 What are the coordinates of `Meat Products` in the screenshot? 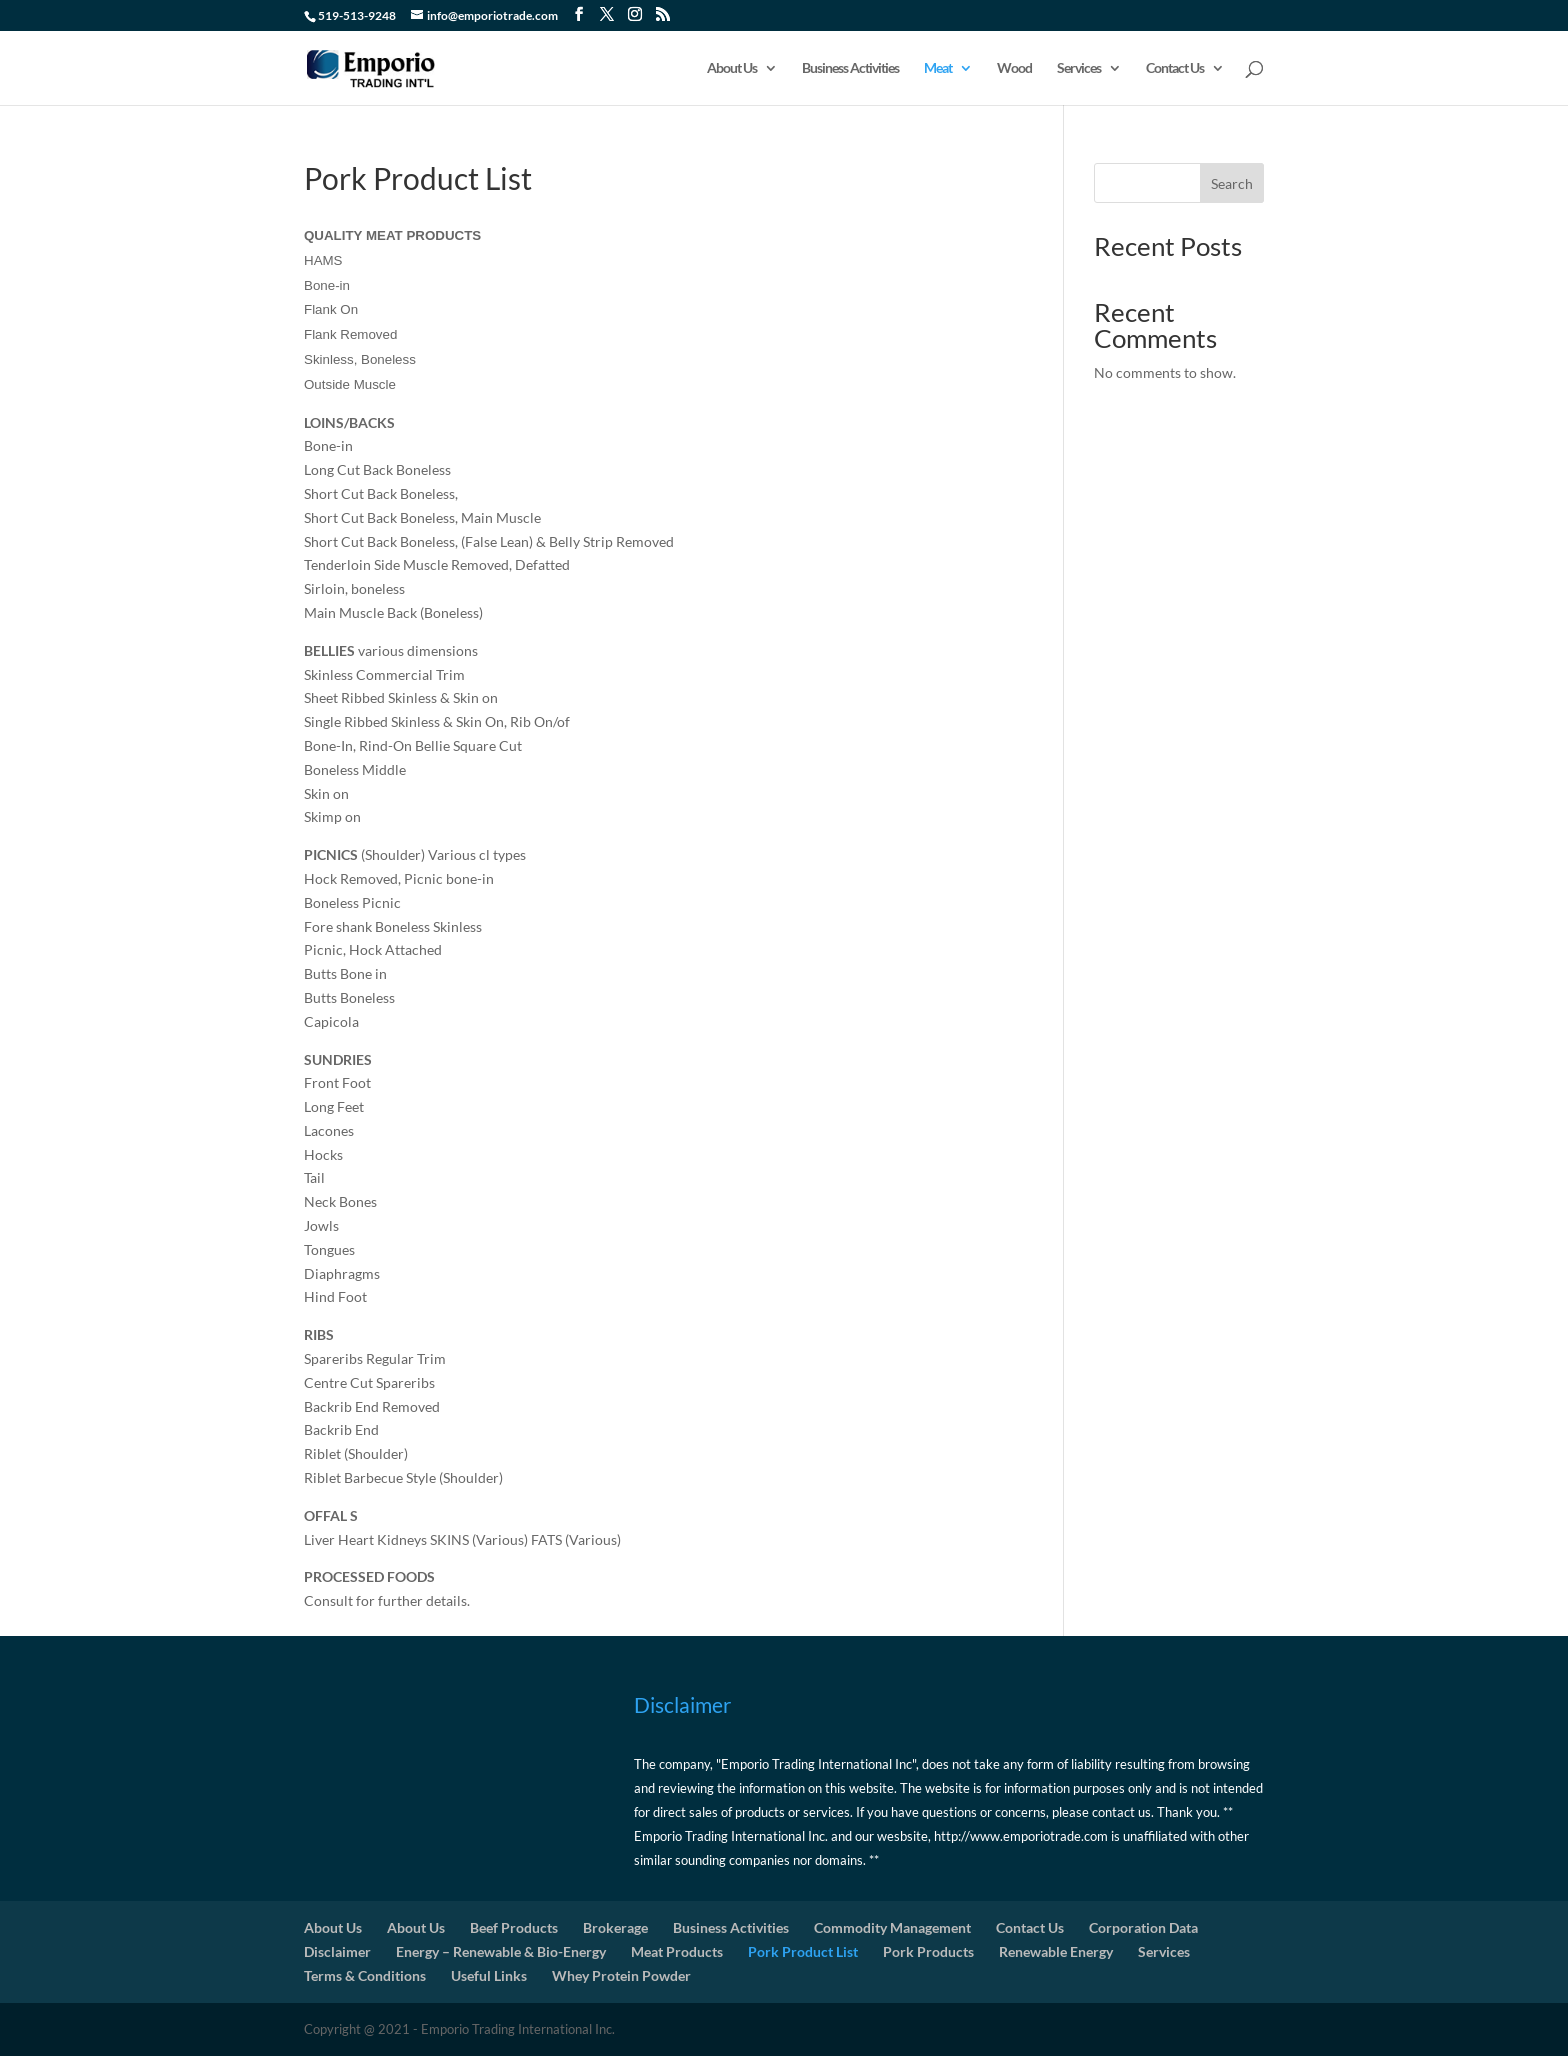 It's located at (677, 1951).